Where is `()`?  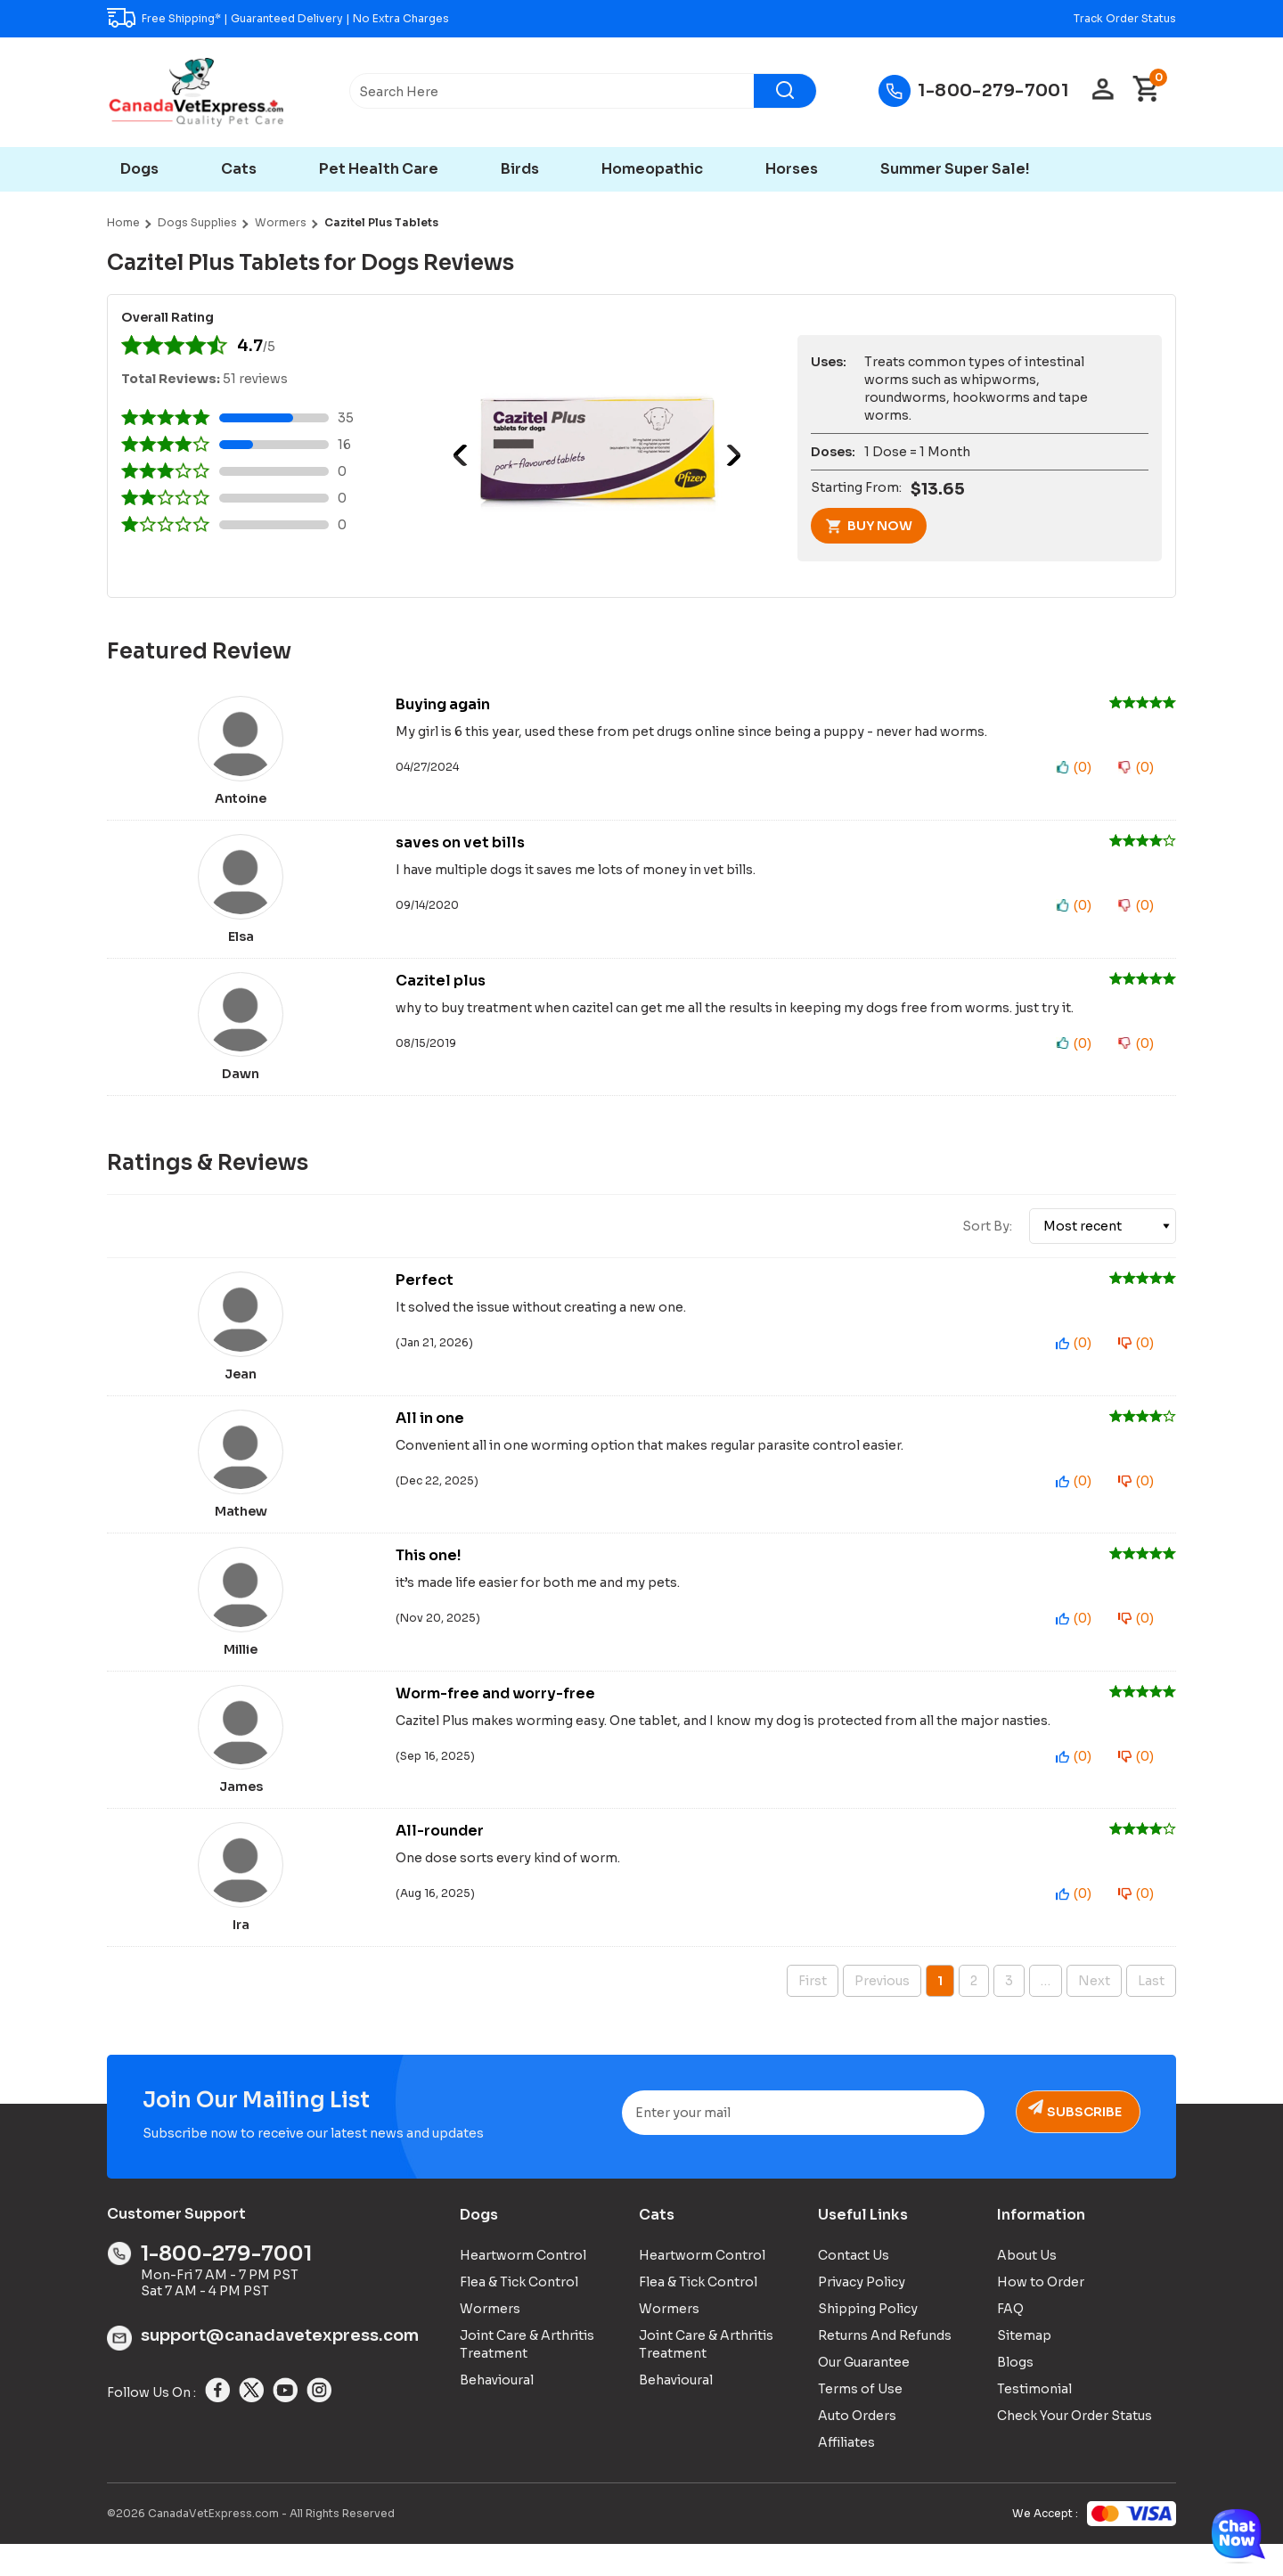 () is located at coordinates (1082, 767).